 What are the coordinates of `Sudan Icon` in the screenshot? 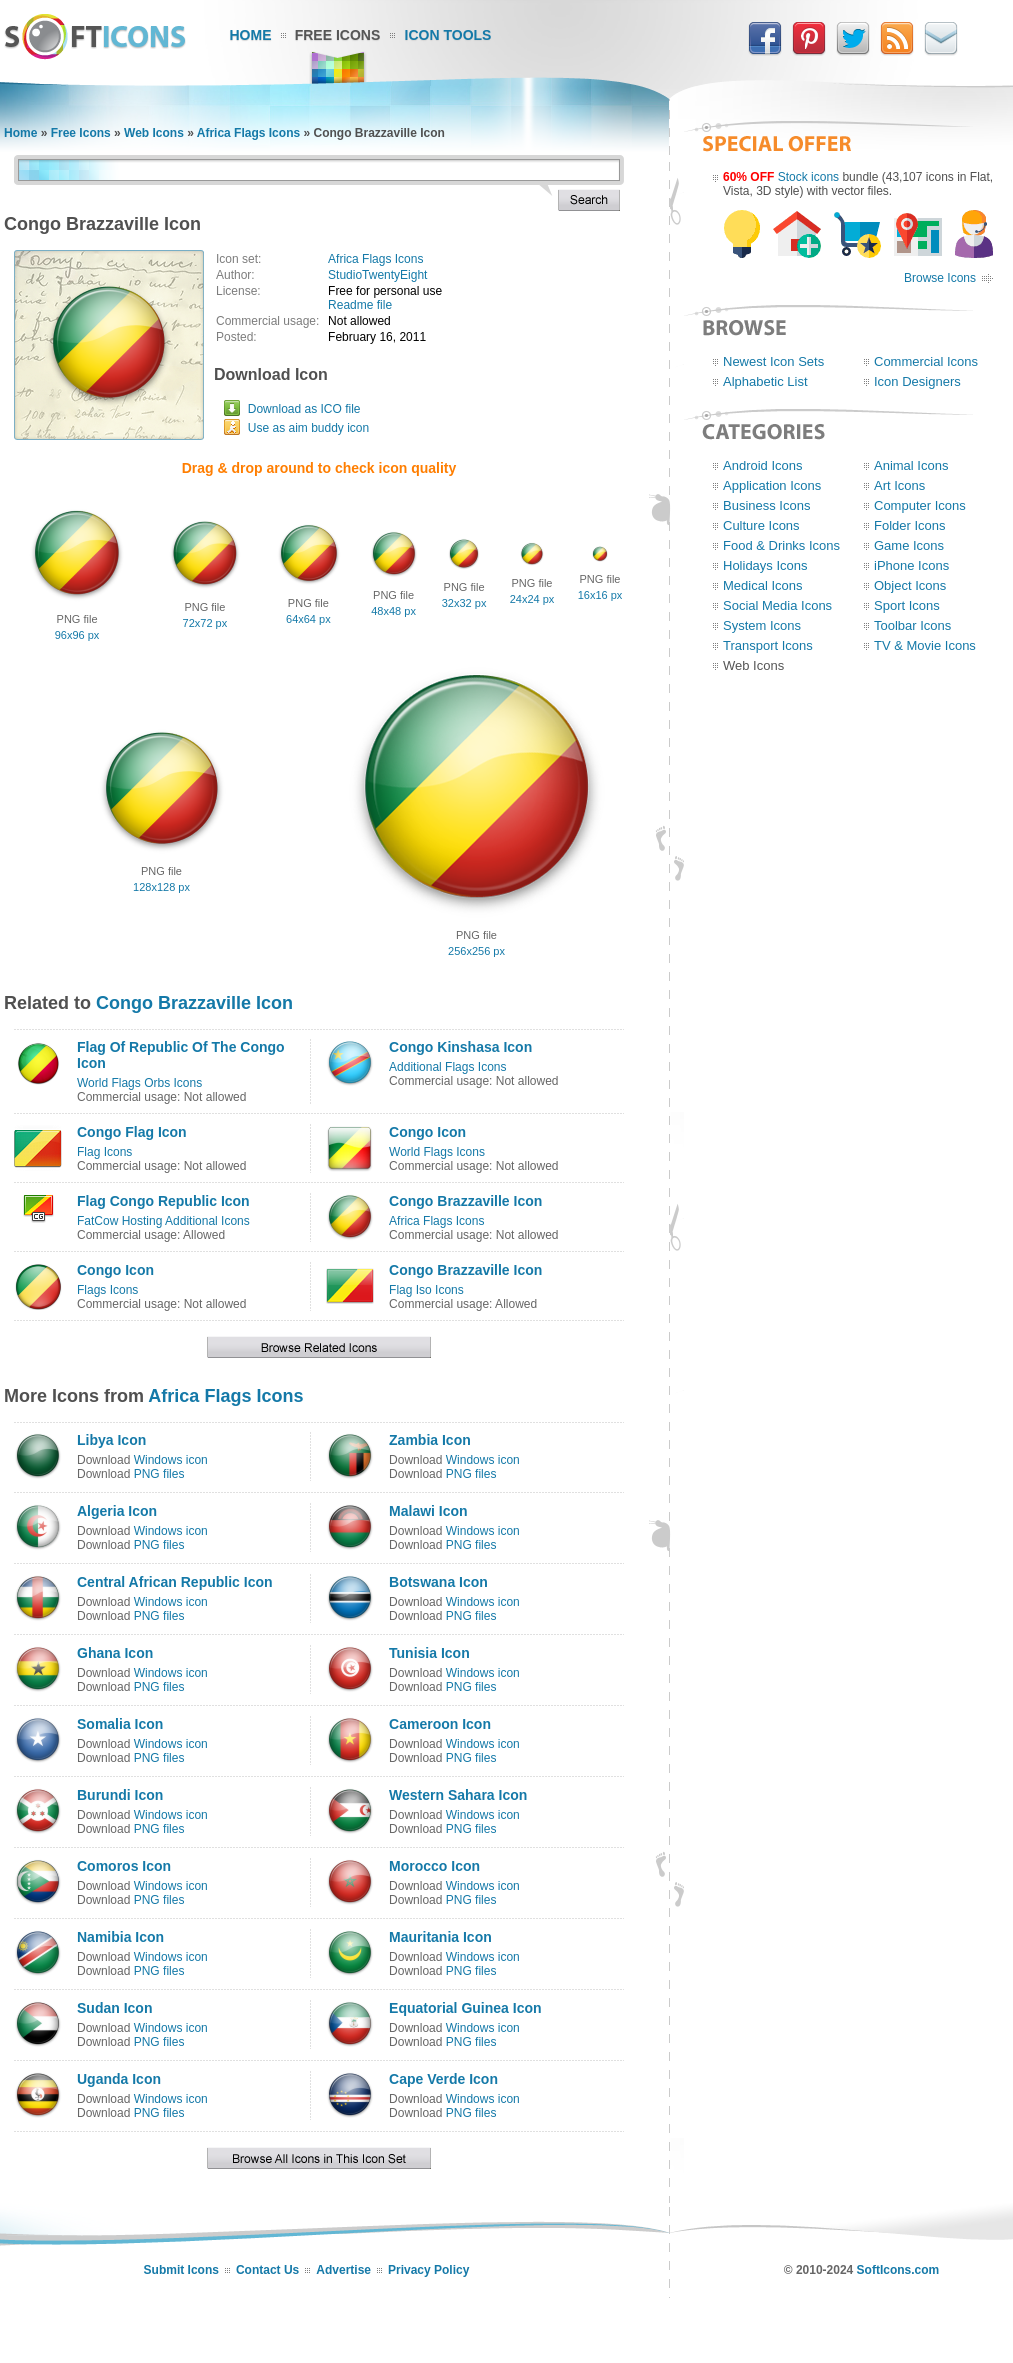 It's located at (114, 2008).